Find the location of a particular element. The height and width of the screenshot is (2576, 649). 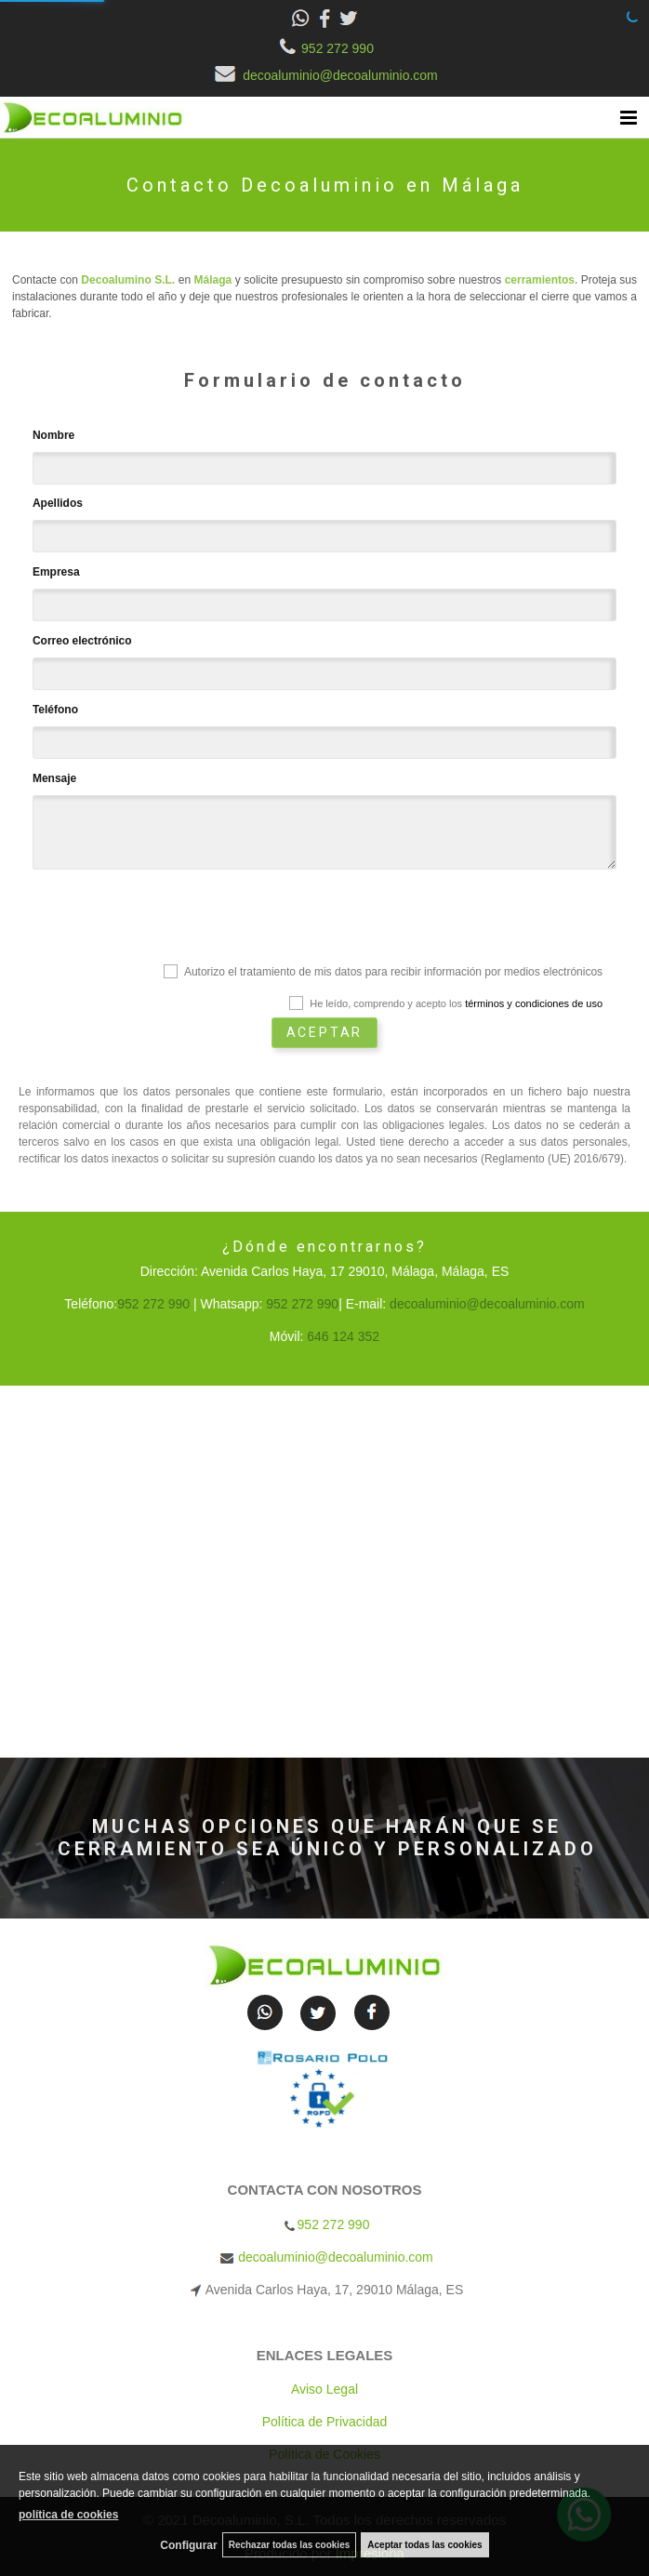

646 124 352 is located at coordinates (343, 1336).